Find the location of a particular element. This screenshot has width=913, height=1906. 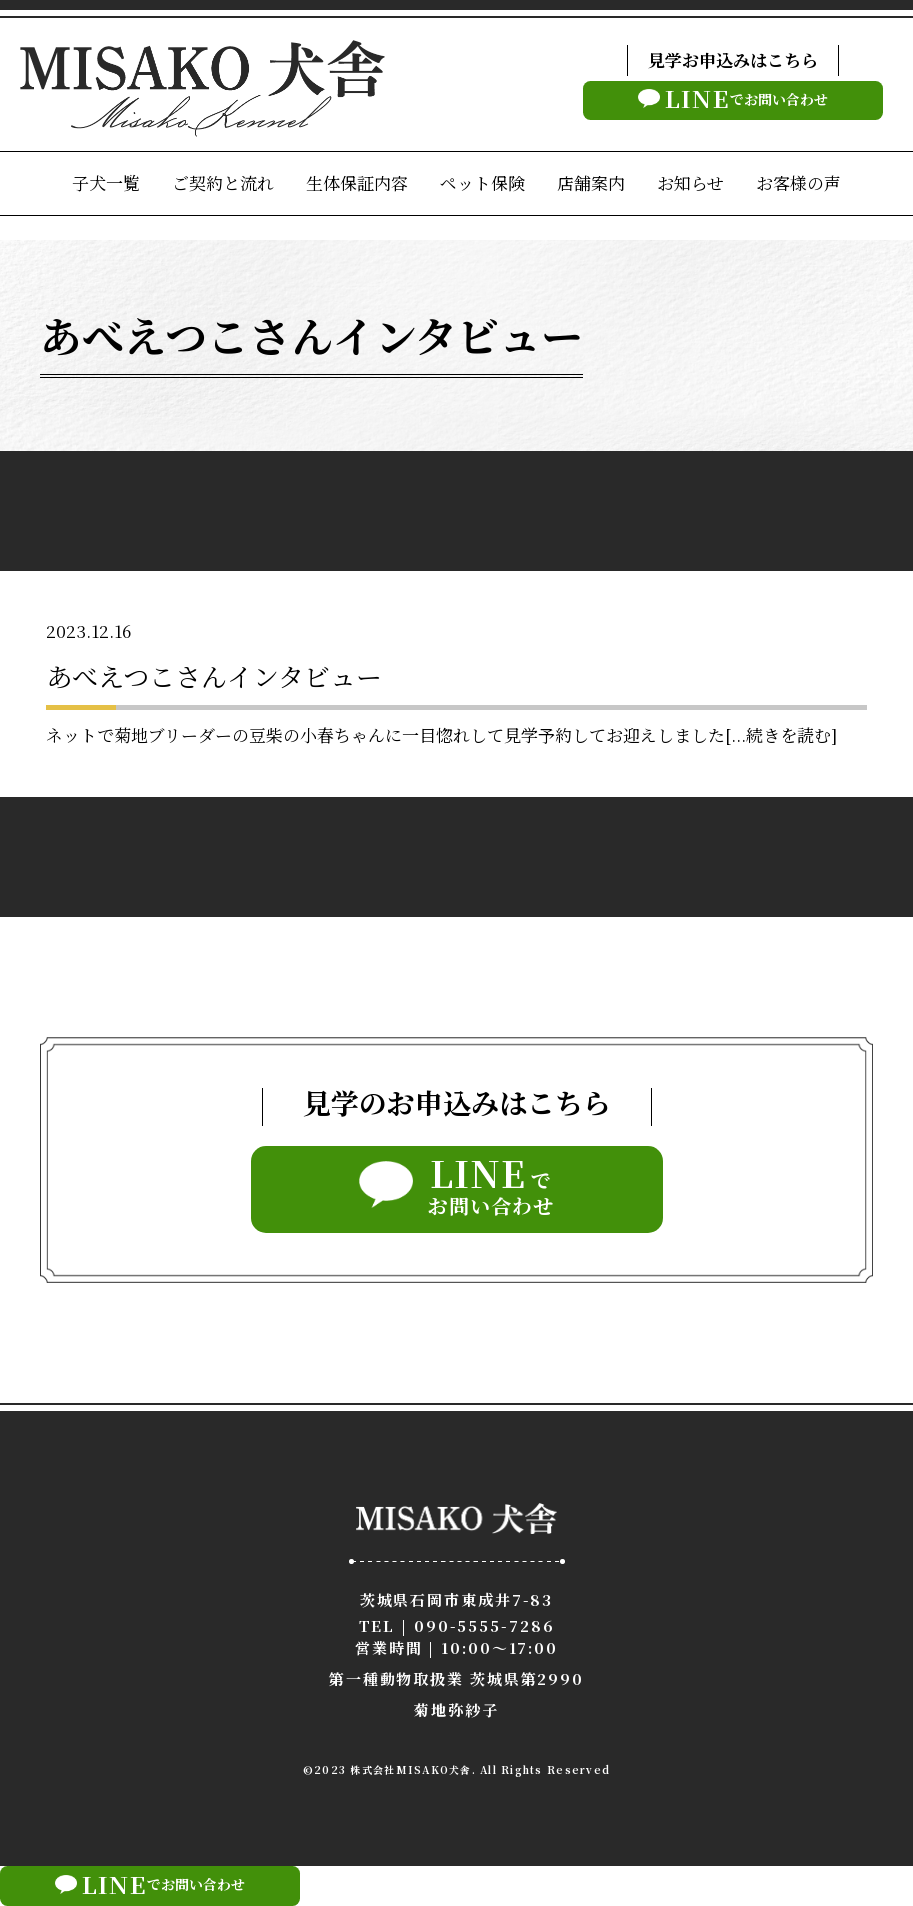

ご契約と流れ is located at coordinates (223, 182).